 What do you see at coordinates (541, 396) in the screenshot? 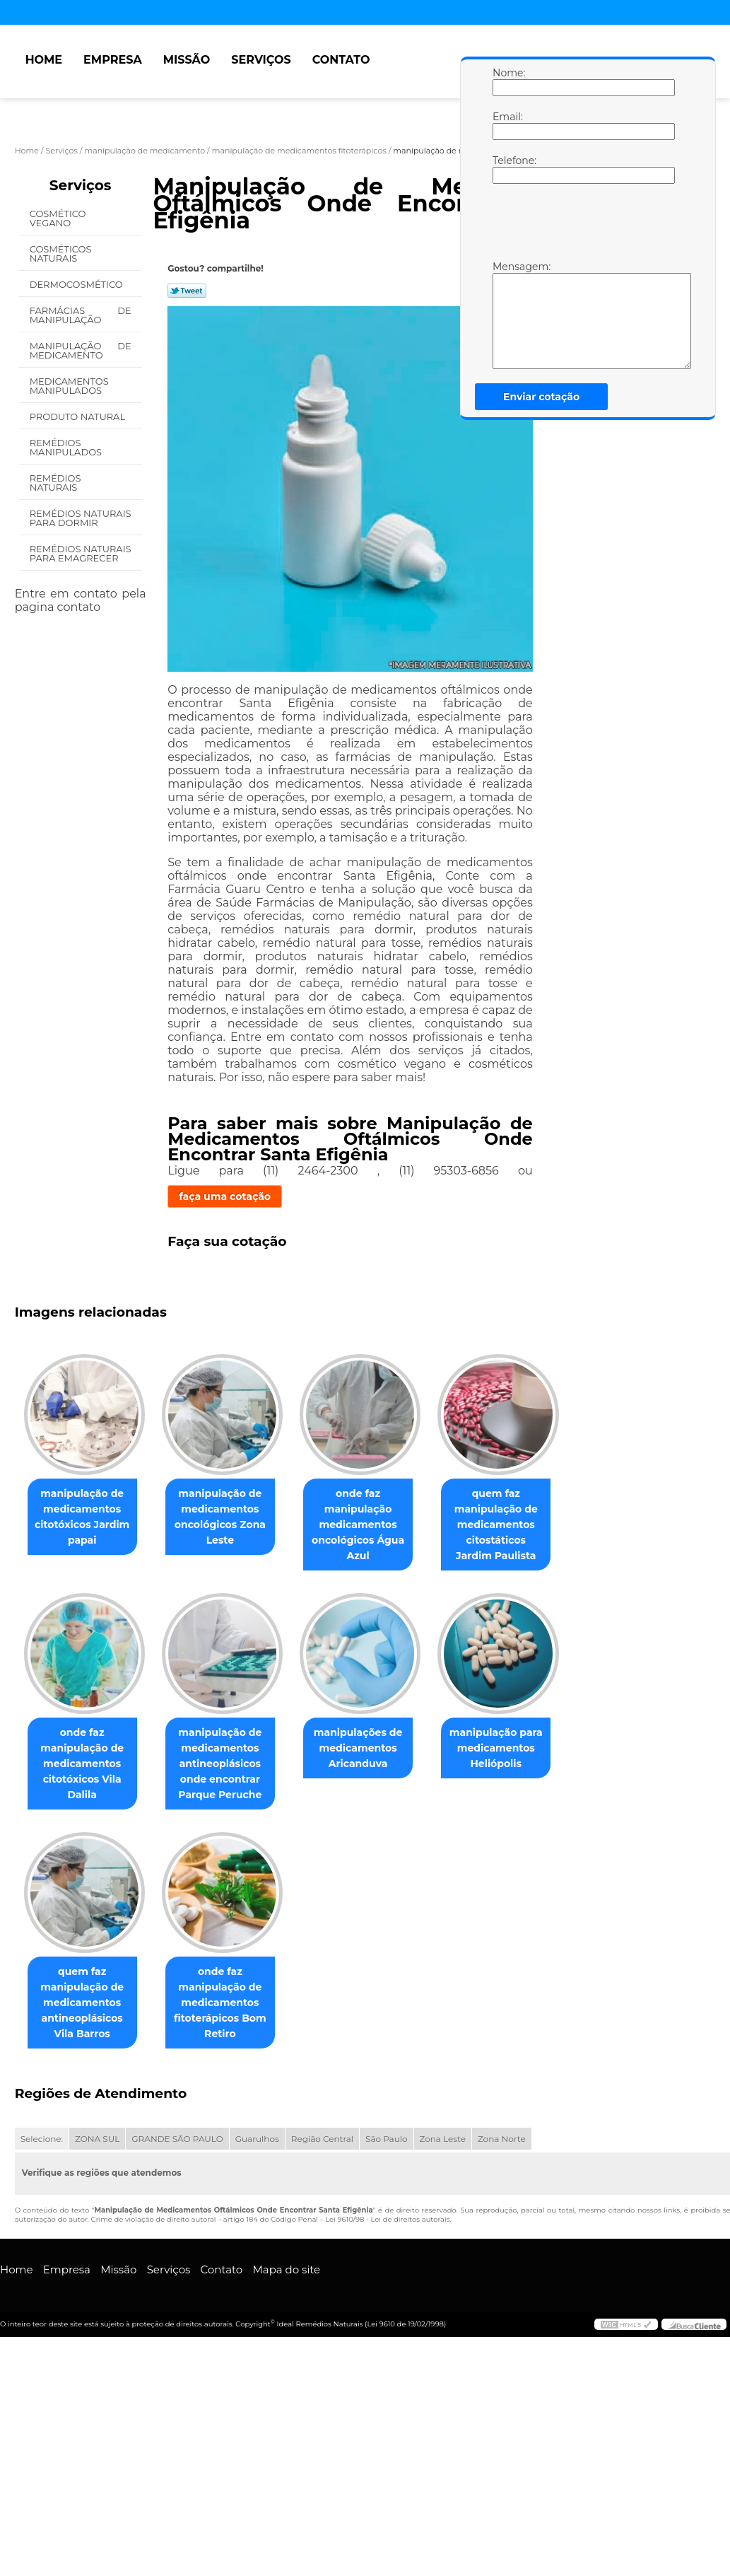
I see `Enviar cotação` at bounding box center [541, 396].